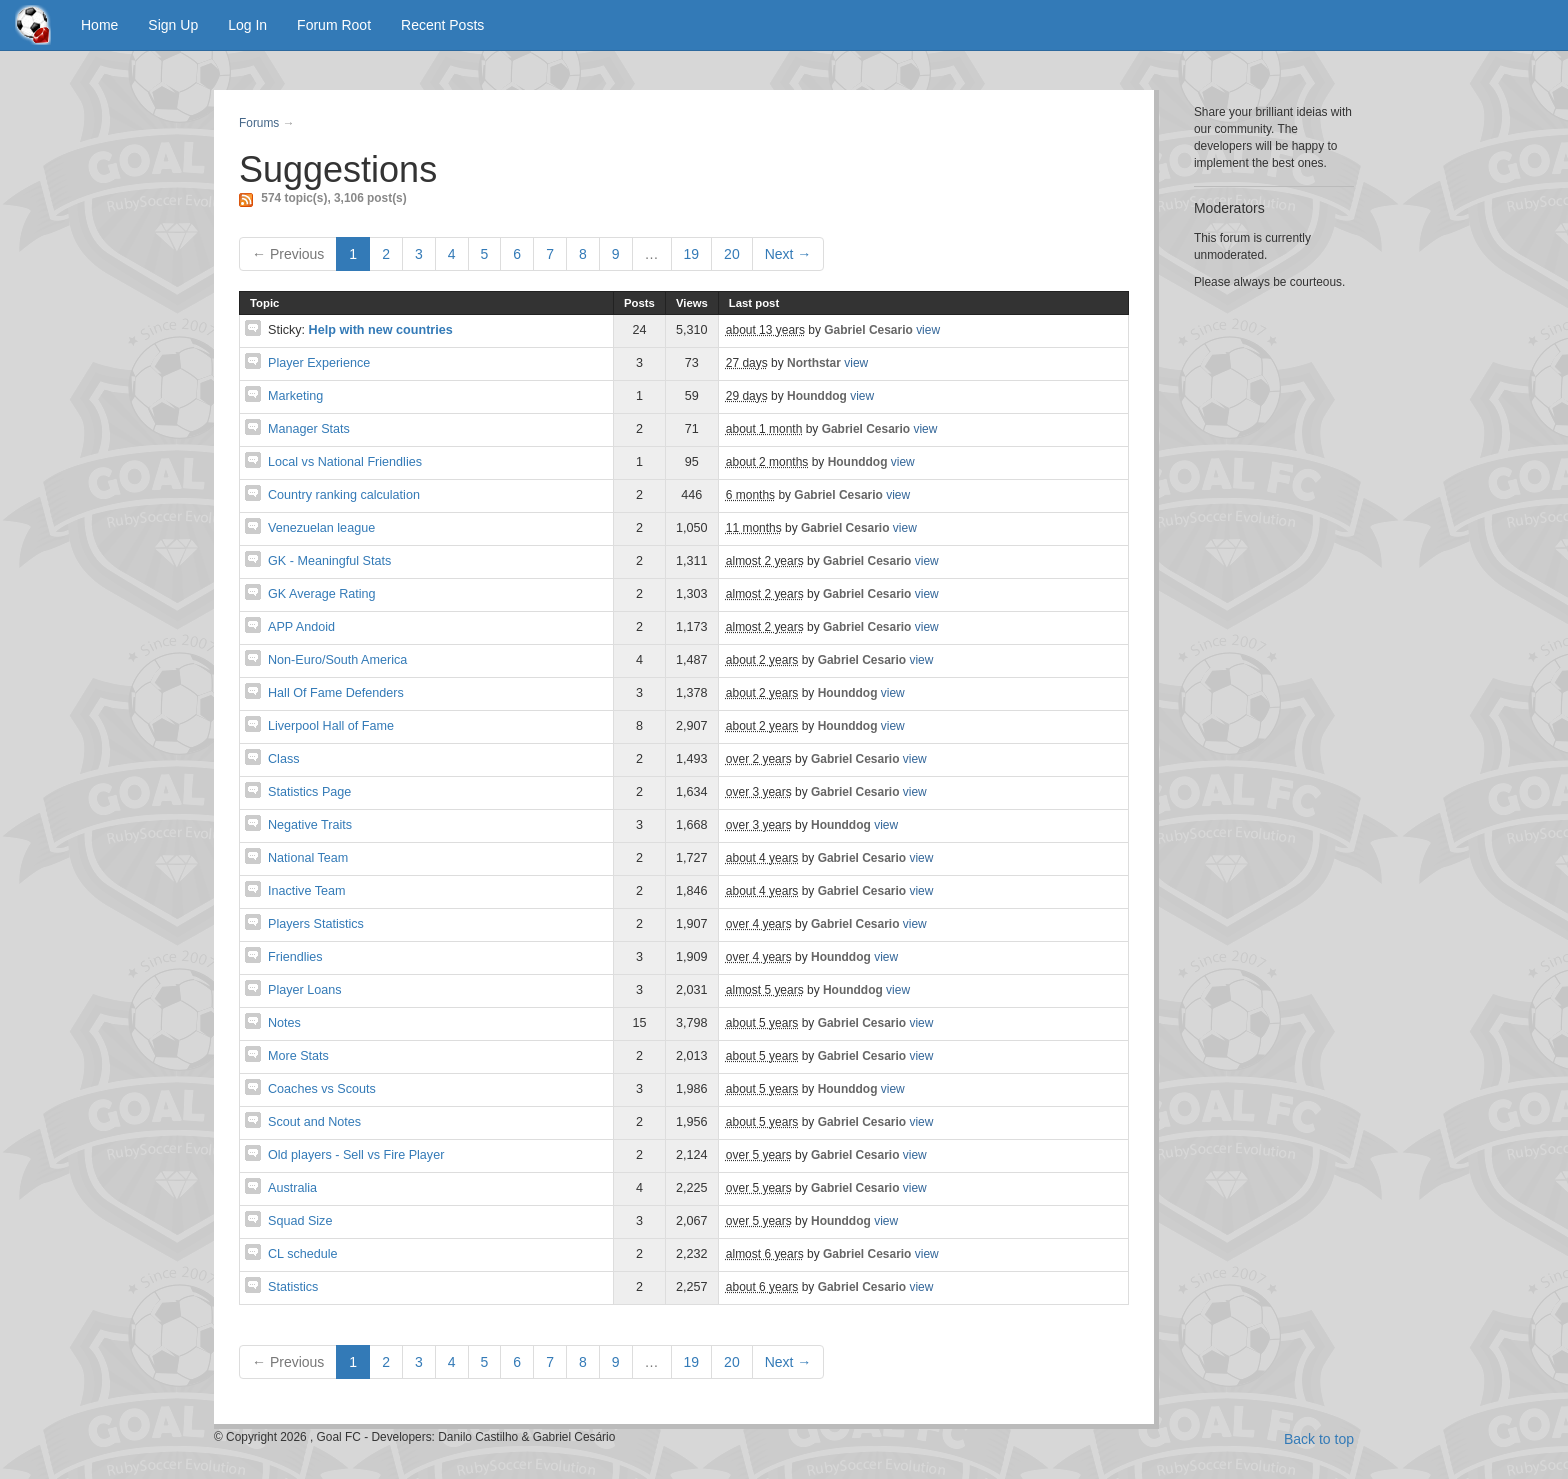 Image resolution: width=1568 pixels, height=1479 pixels. Describe the element at coordinates (345, 462) in the screenshot. I see `Local vs National Friendlies` at that location.